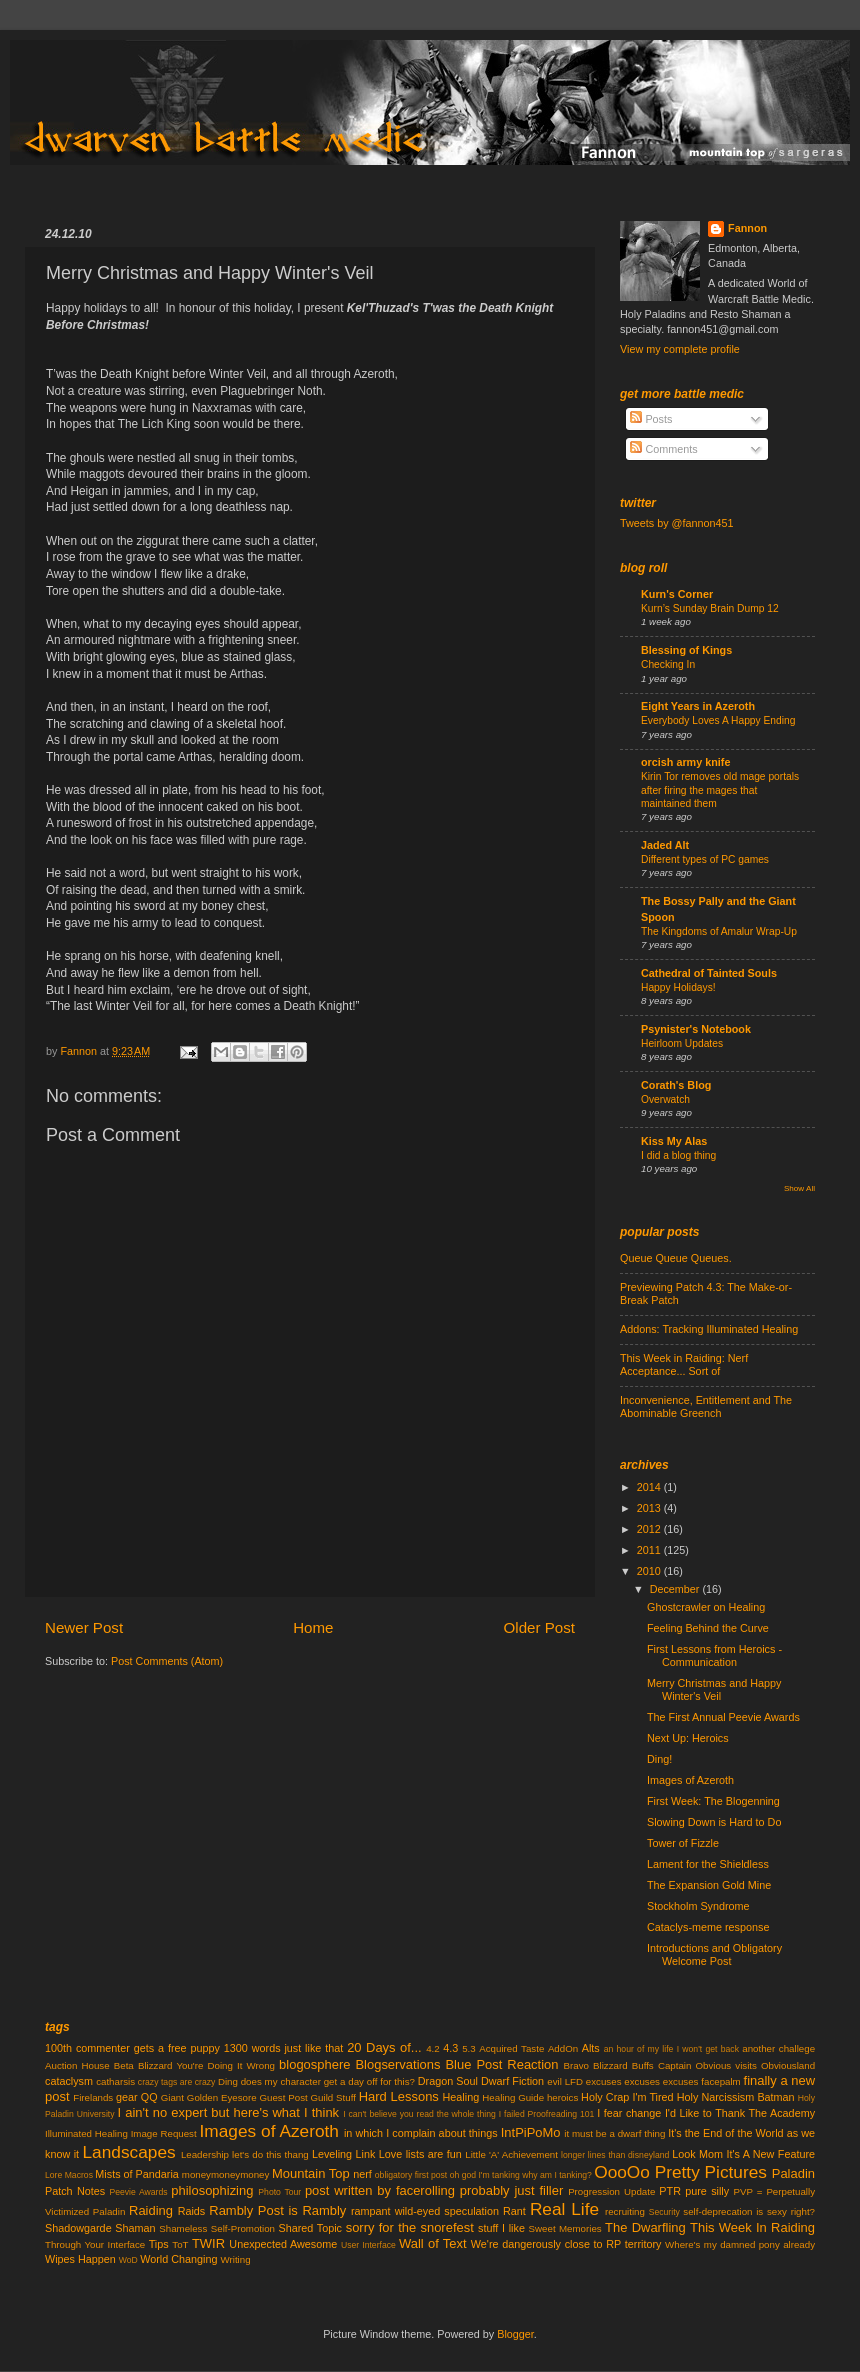 This screenshot has height=2372, width=860. Describe the element at coordinates (650, 1508) in the screenshot. I see `2013` at that location.